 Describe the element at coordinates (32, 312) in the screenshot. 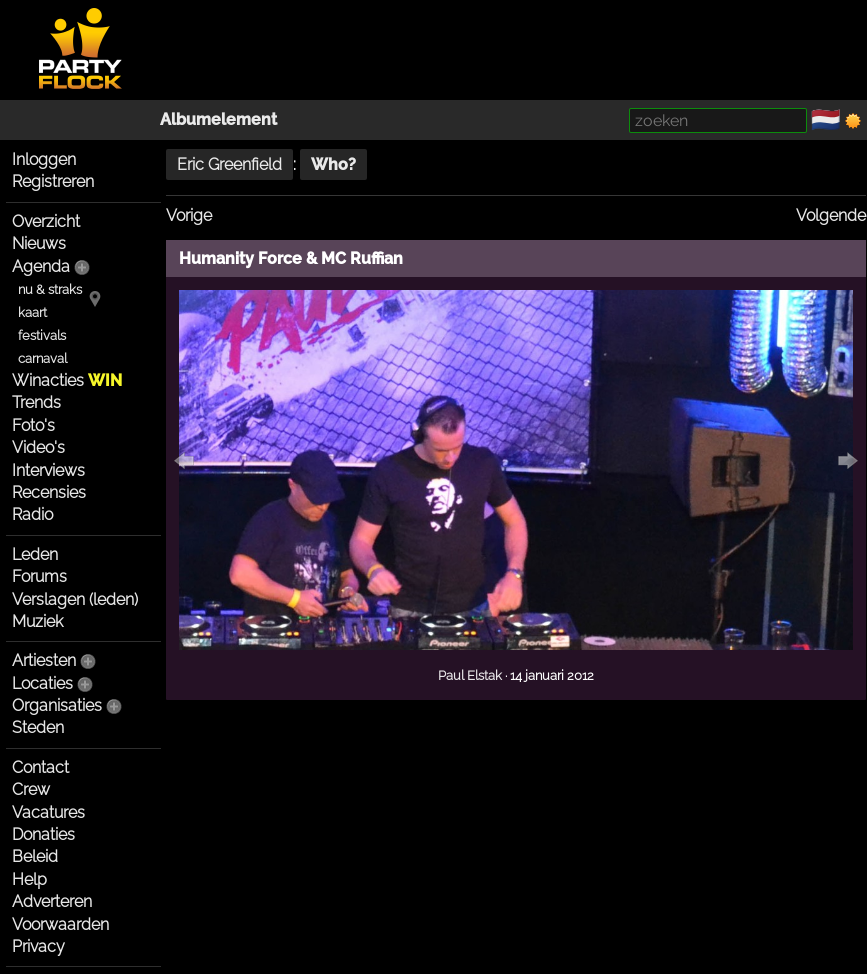

I see `kaart` at that location.